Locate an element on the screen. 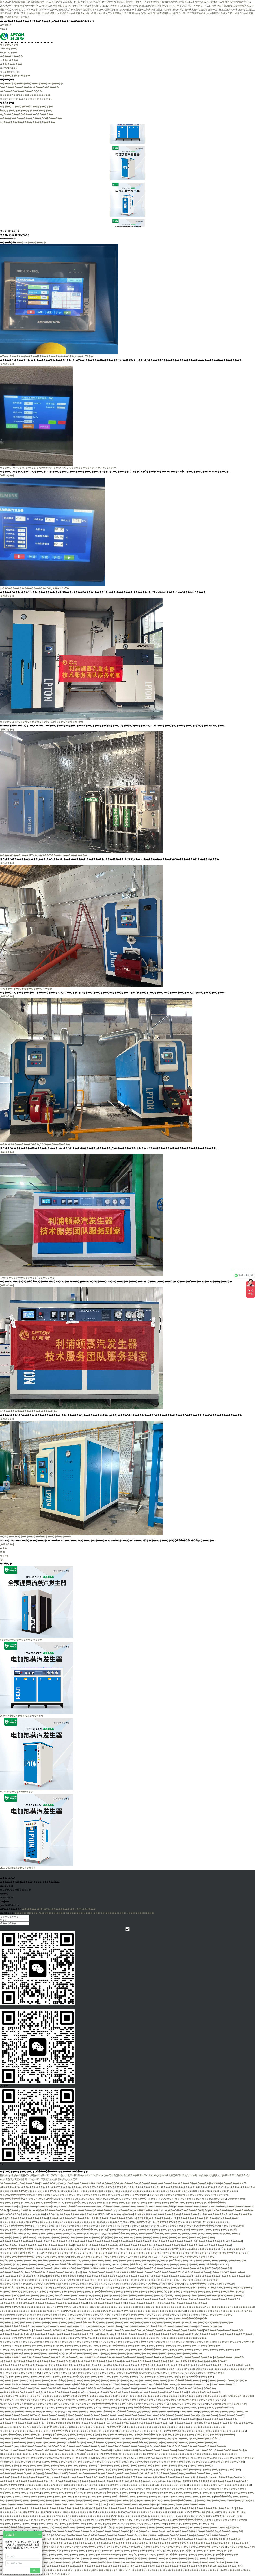 This screenshot has height=2576, width=255. ɫ��AVɬ��AV����AV���۲� is located at coordinates (32, 2427).